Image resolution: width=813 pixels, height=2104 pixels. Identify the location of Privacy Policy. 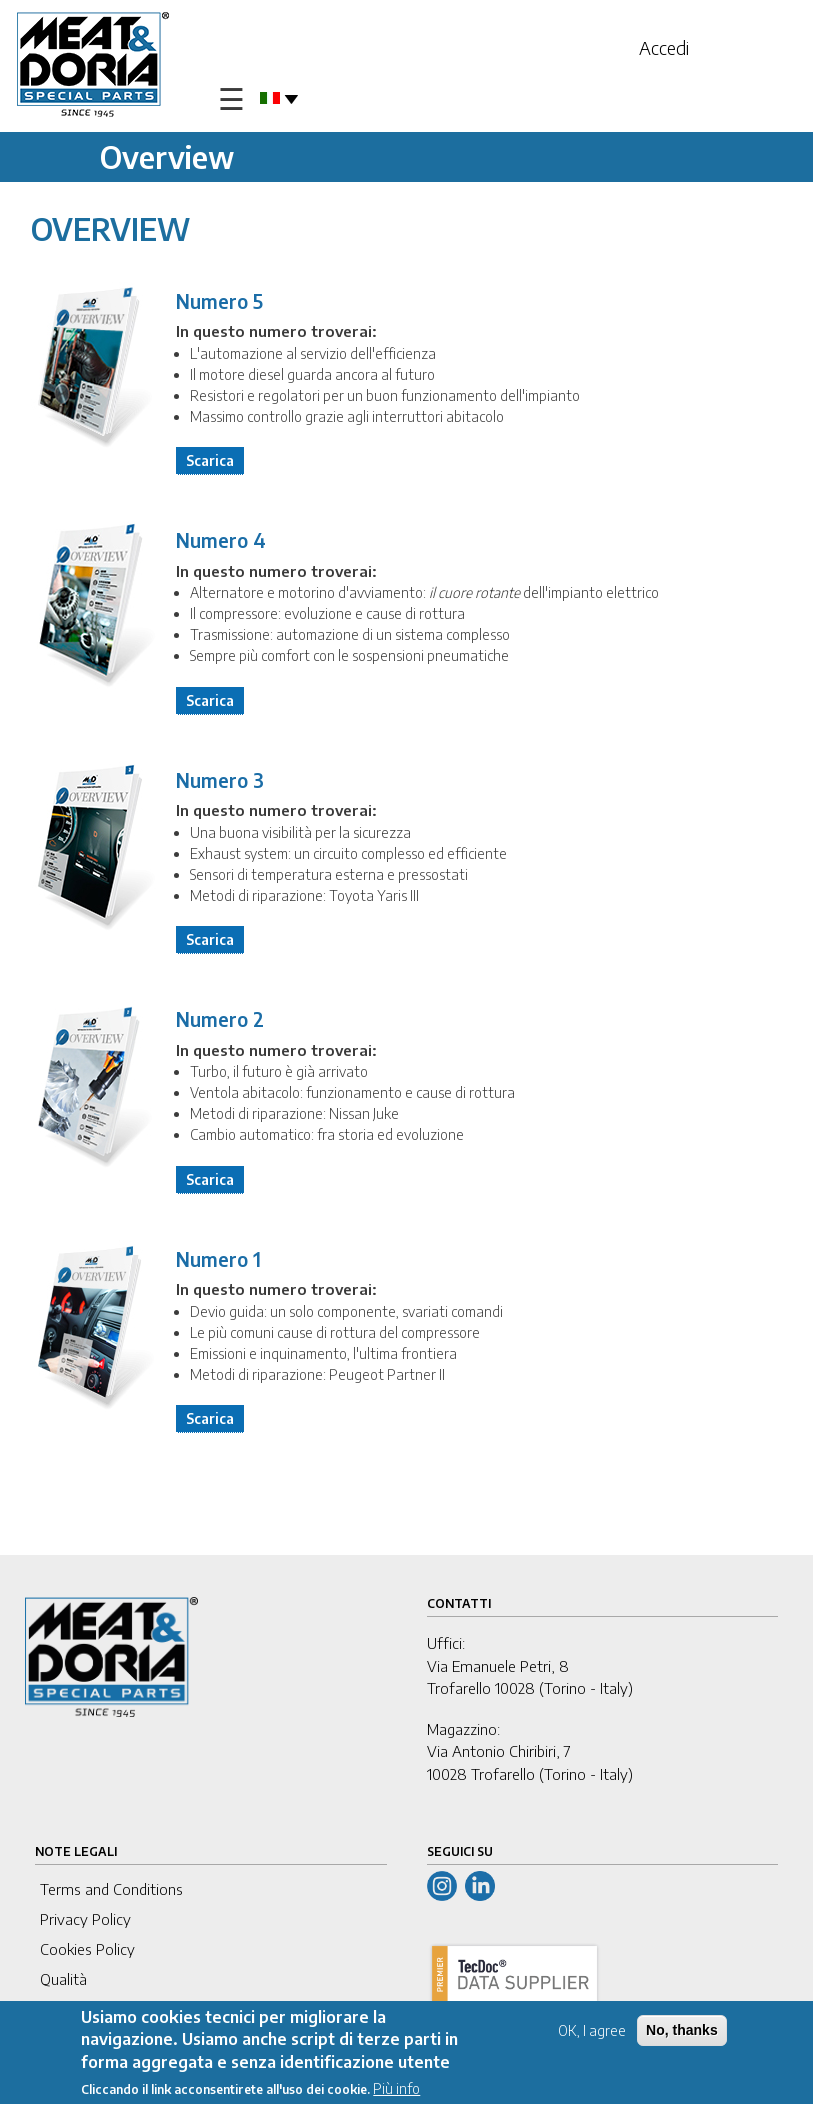
(85, 1919).